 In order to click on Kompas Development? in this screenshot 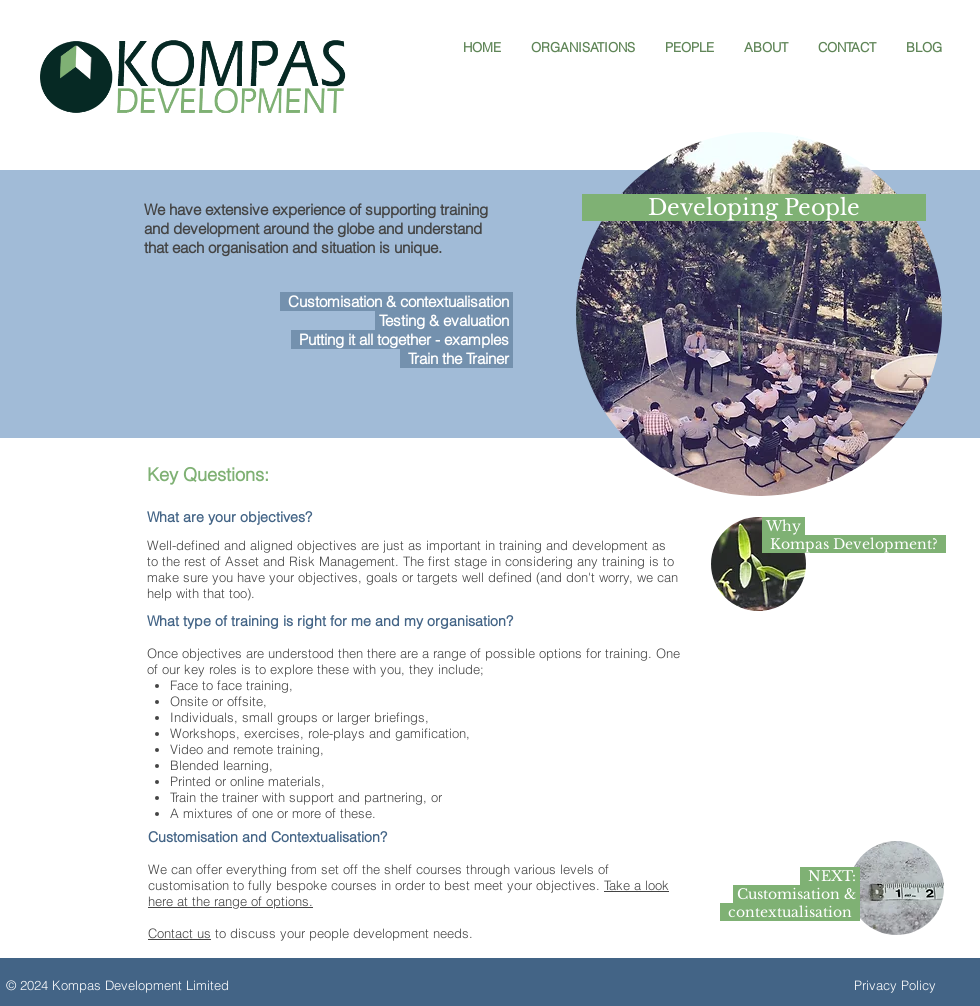, I will do `click(854, 544)`.